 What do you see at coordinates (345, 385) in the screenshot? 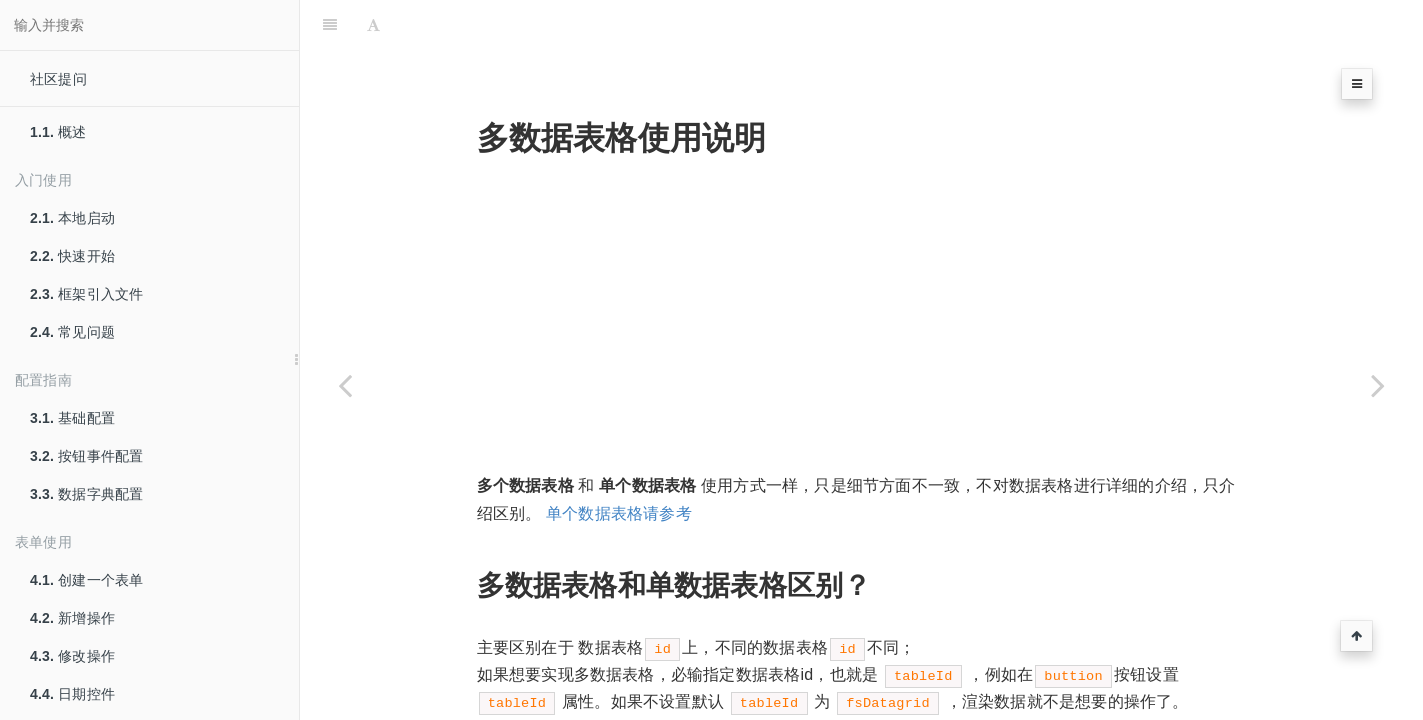
I see `[Previous page: 树使用]` at bounding box center [345, 385].